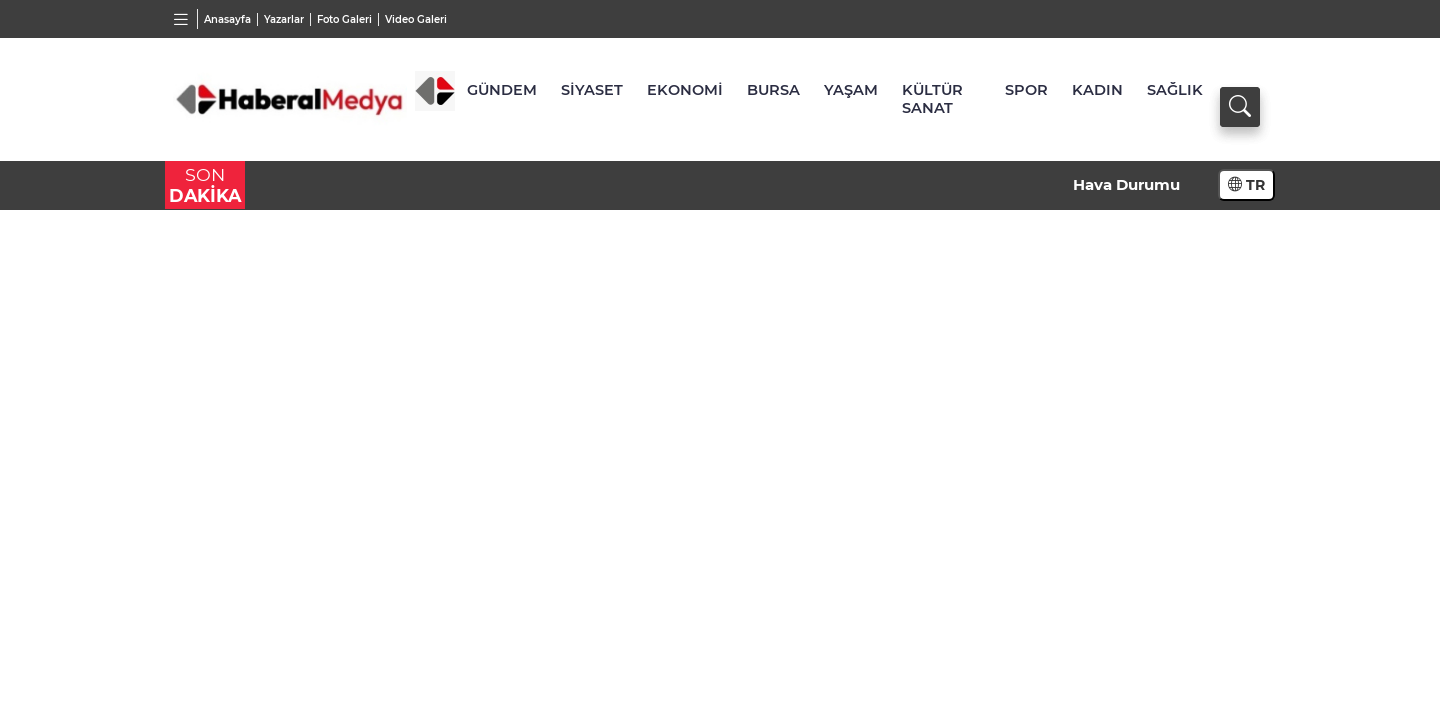 The height and width of the screenshot is (720, 1440). Describe the element at coordinates (1026, 90) in the screenshot. I see `SPOR` at that location.